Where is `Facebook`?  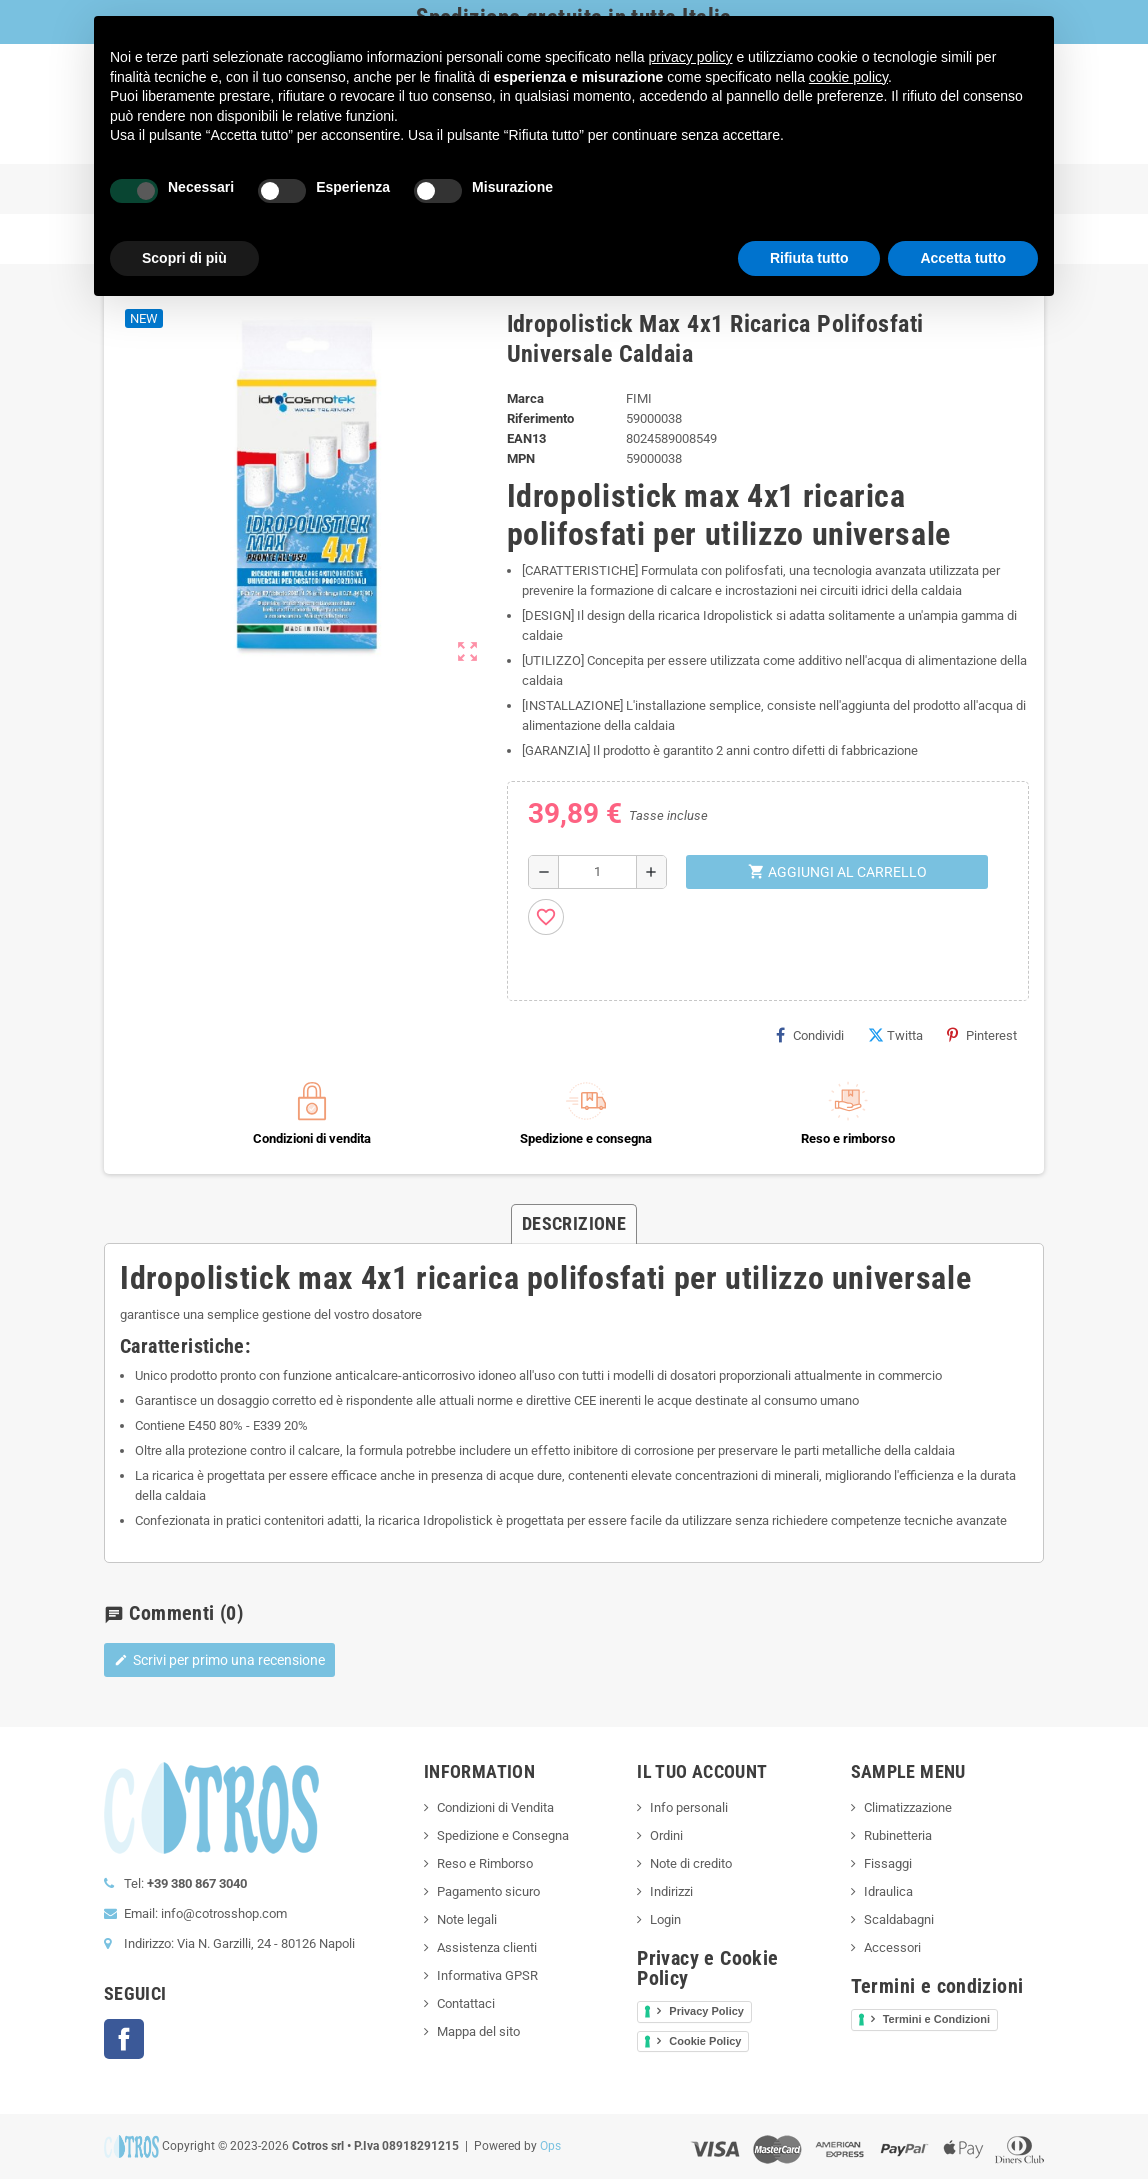
Facebook is located at coordinates (124, 2039).